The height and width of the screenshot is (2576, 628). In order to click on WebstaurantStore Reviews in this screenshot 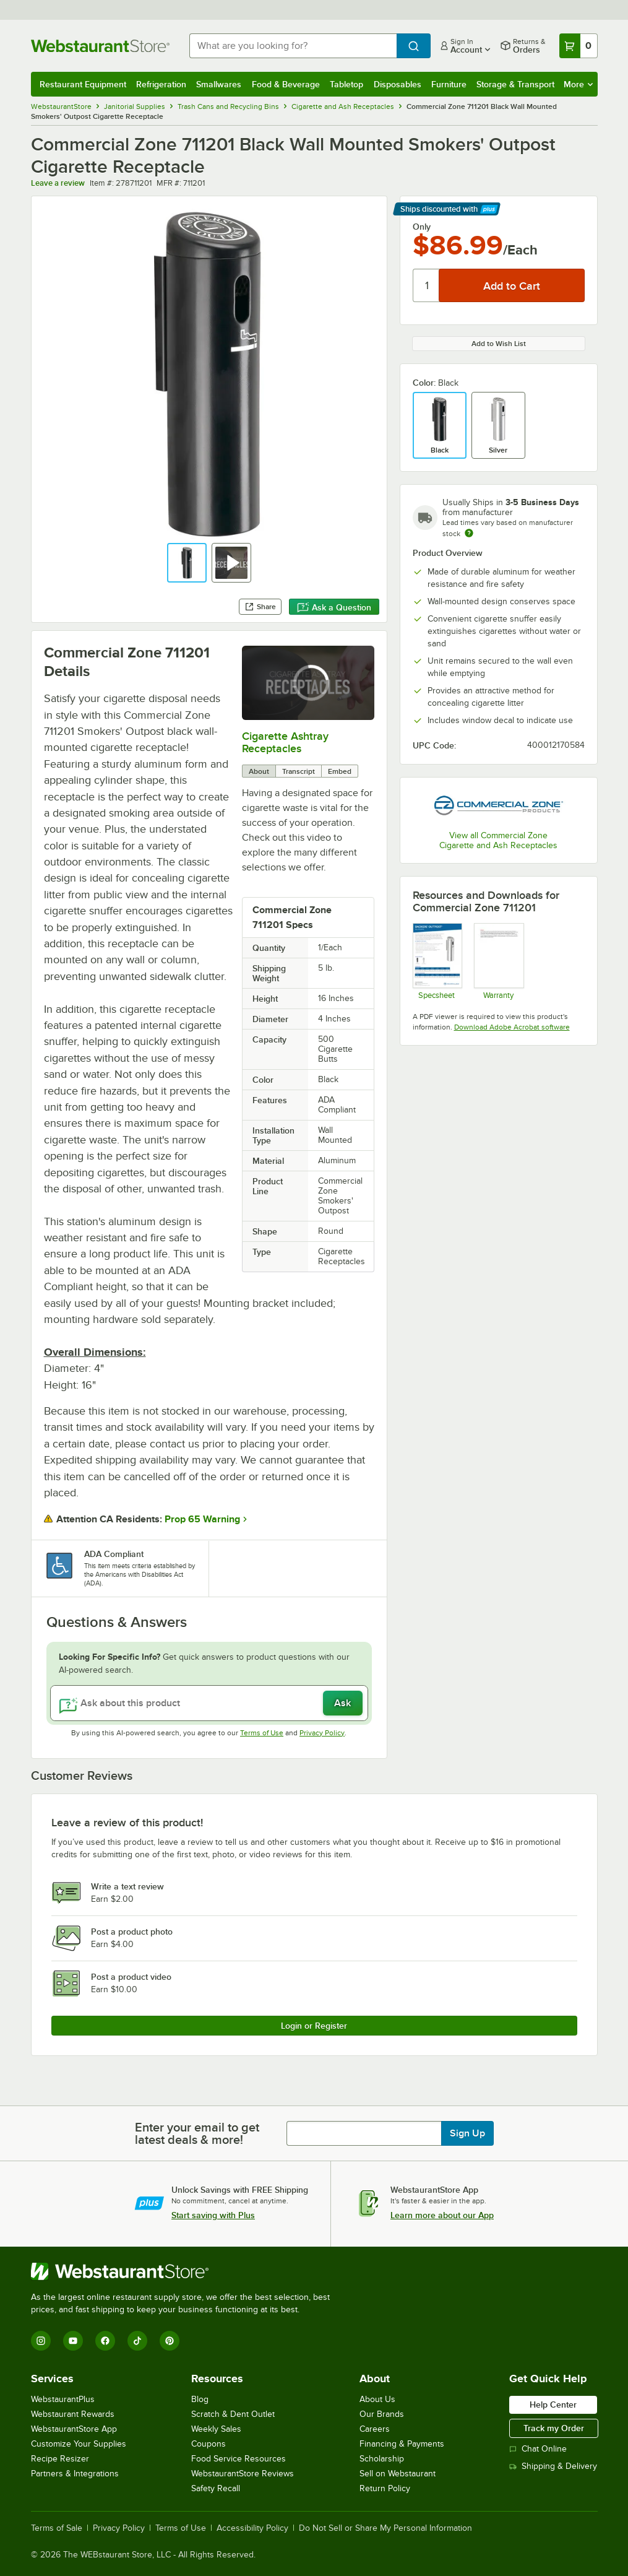, I will do `click(242, 2473)`.